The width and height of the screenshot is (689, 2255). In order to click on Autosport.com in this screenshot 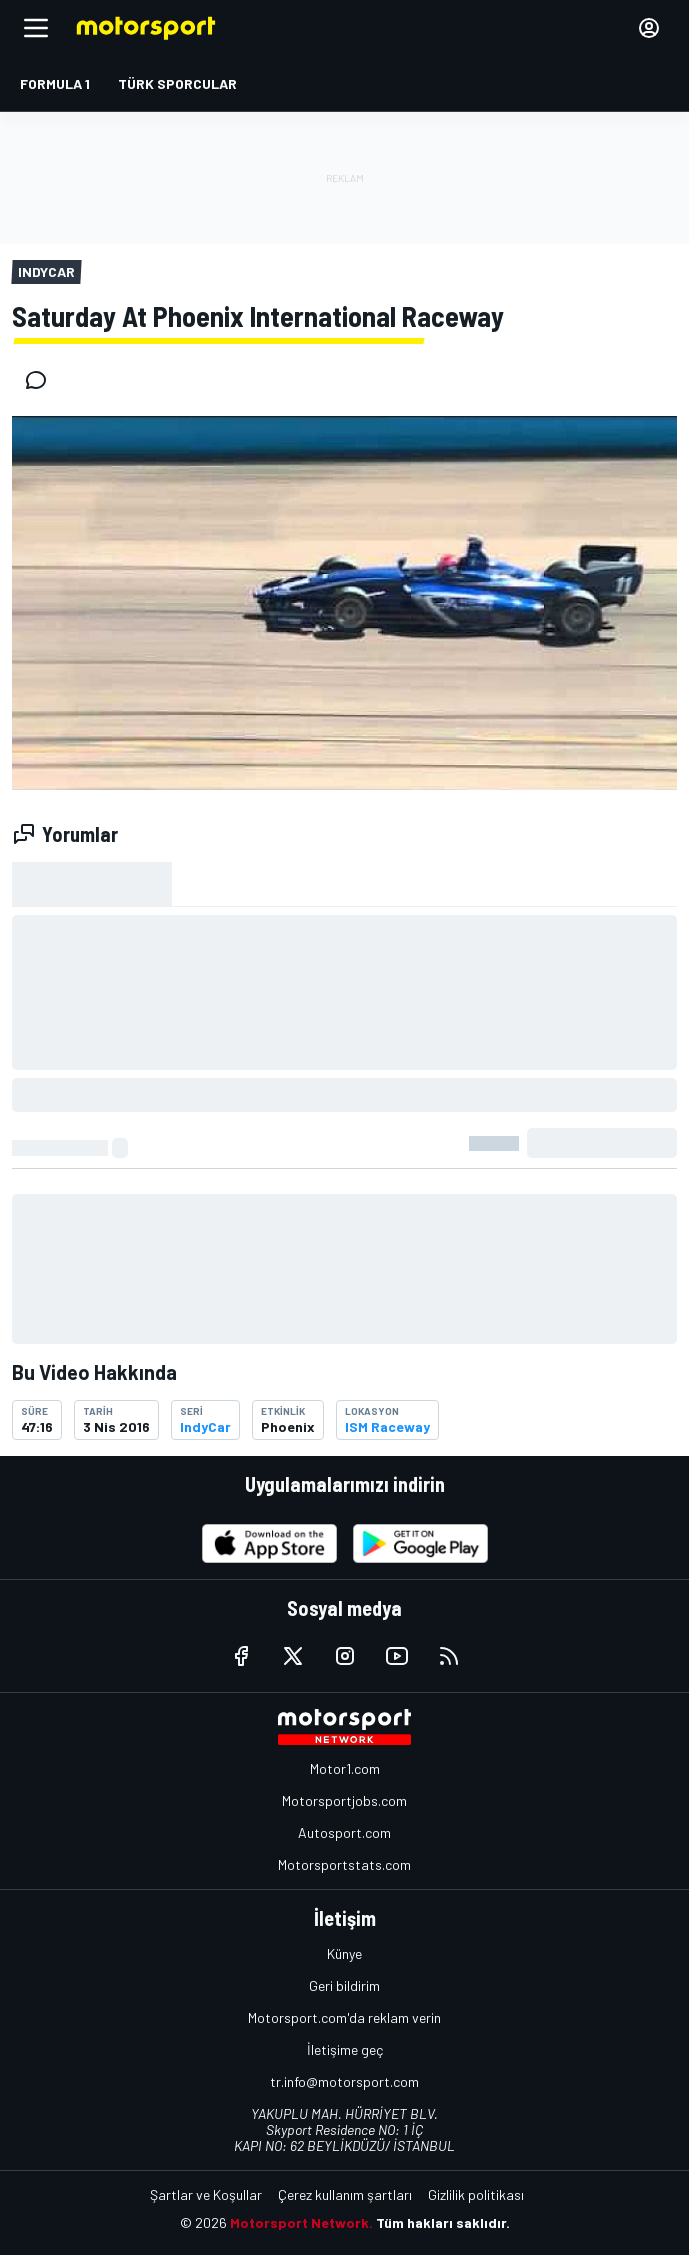, I will do `click(344, 1832)`.